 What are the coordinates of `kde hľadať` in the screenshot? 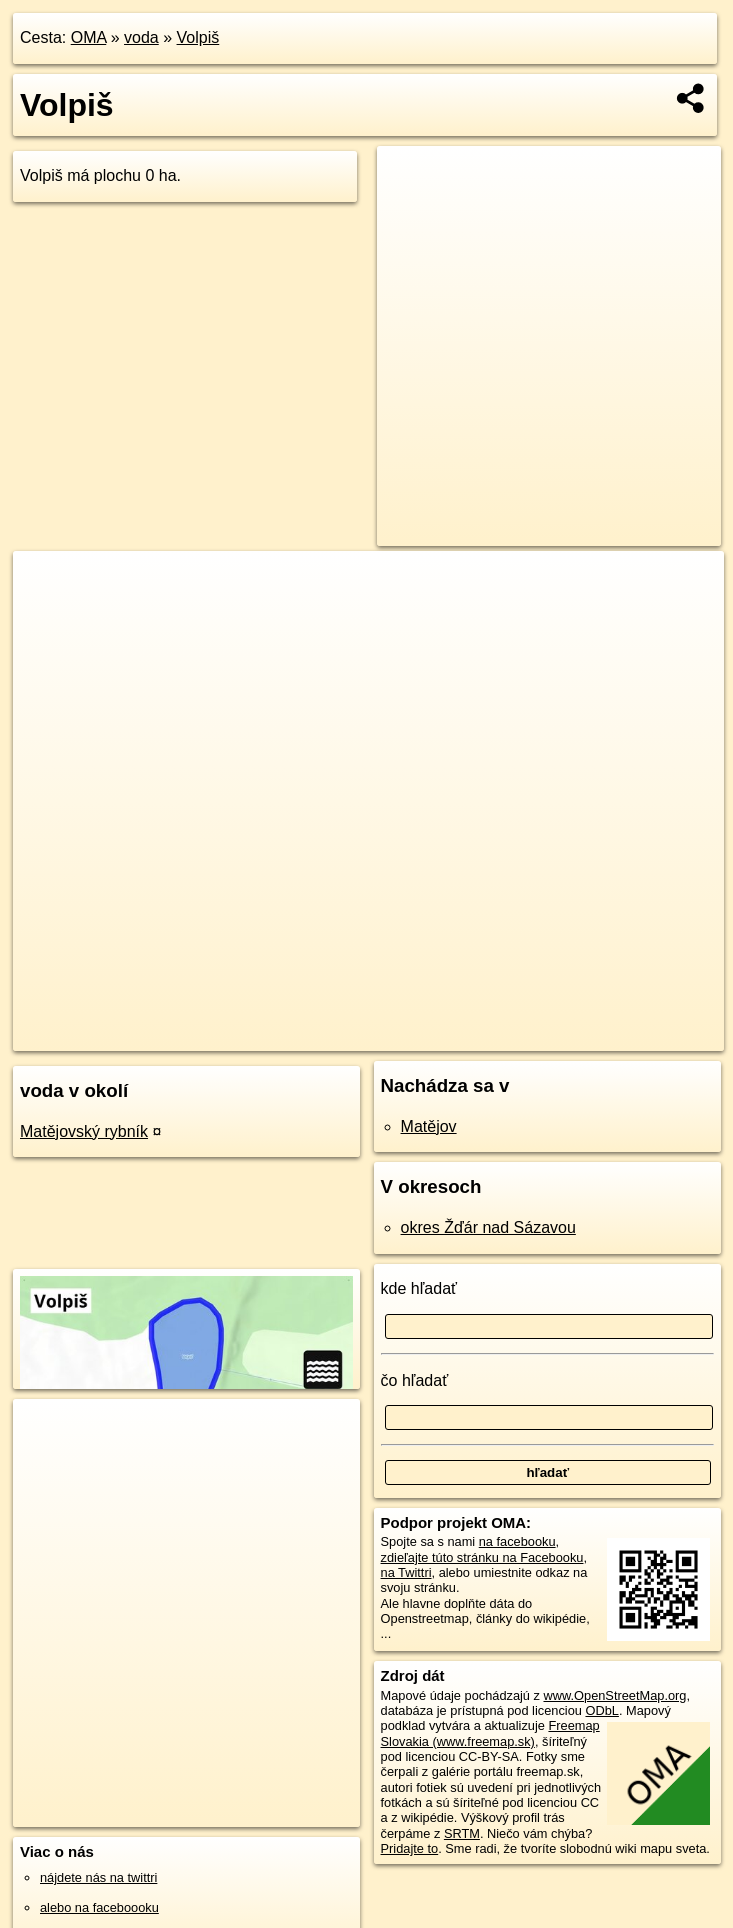 It's located at (419, 1288).